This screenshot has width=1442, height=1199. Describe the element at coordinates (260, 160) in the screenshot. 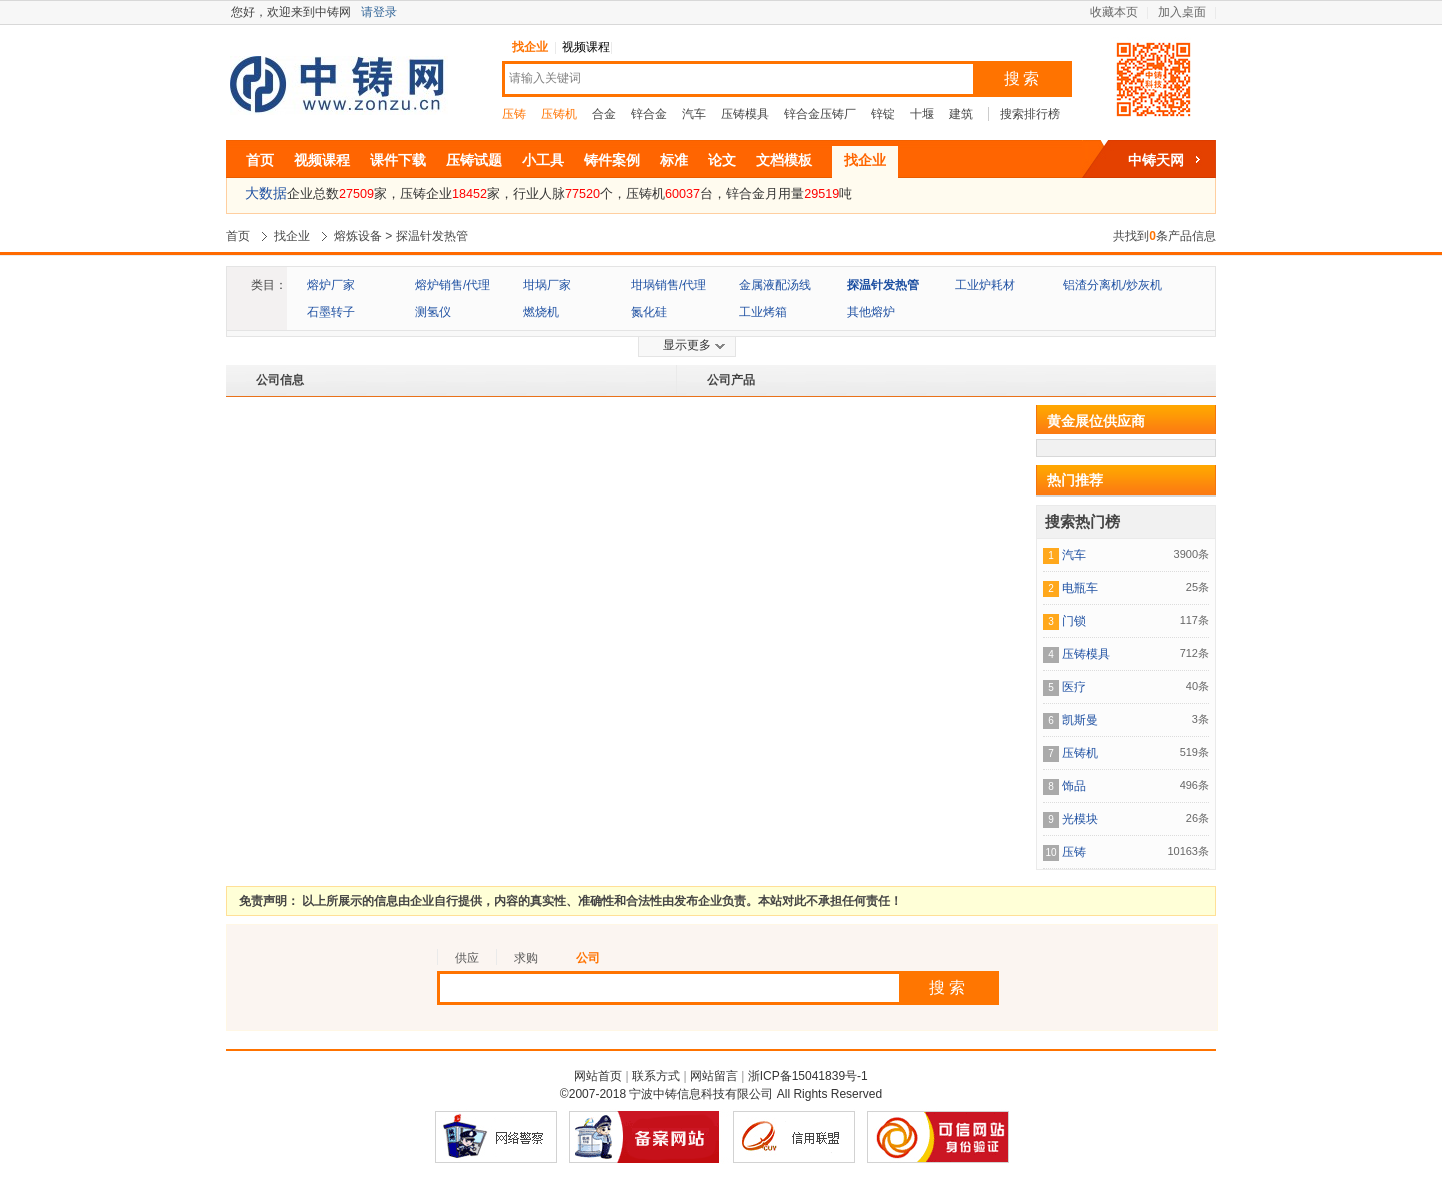

I see `首页` at that location.